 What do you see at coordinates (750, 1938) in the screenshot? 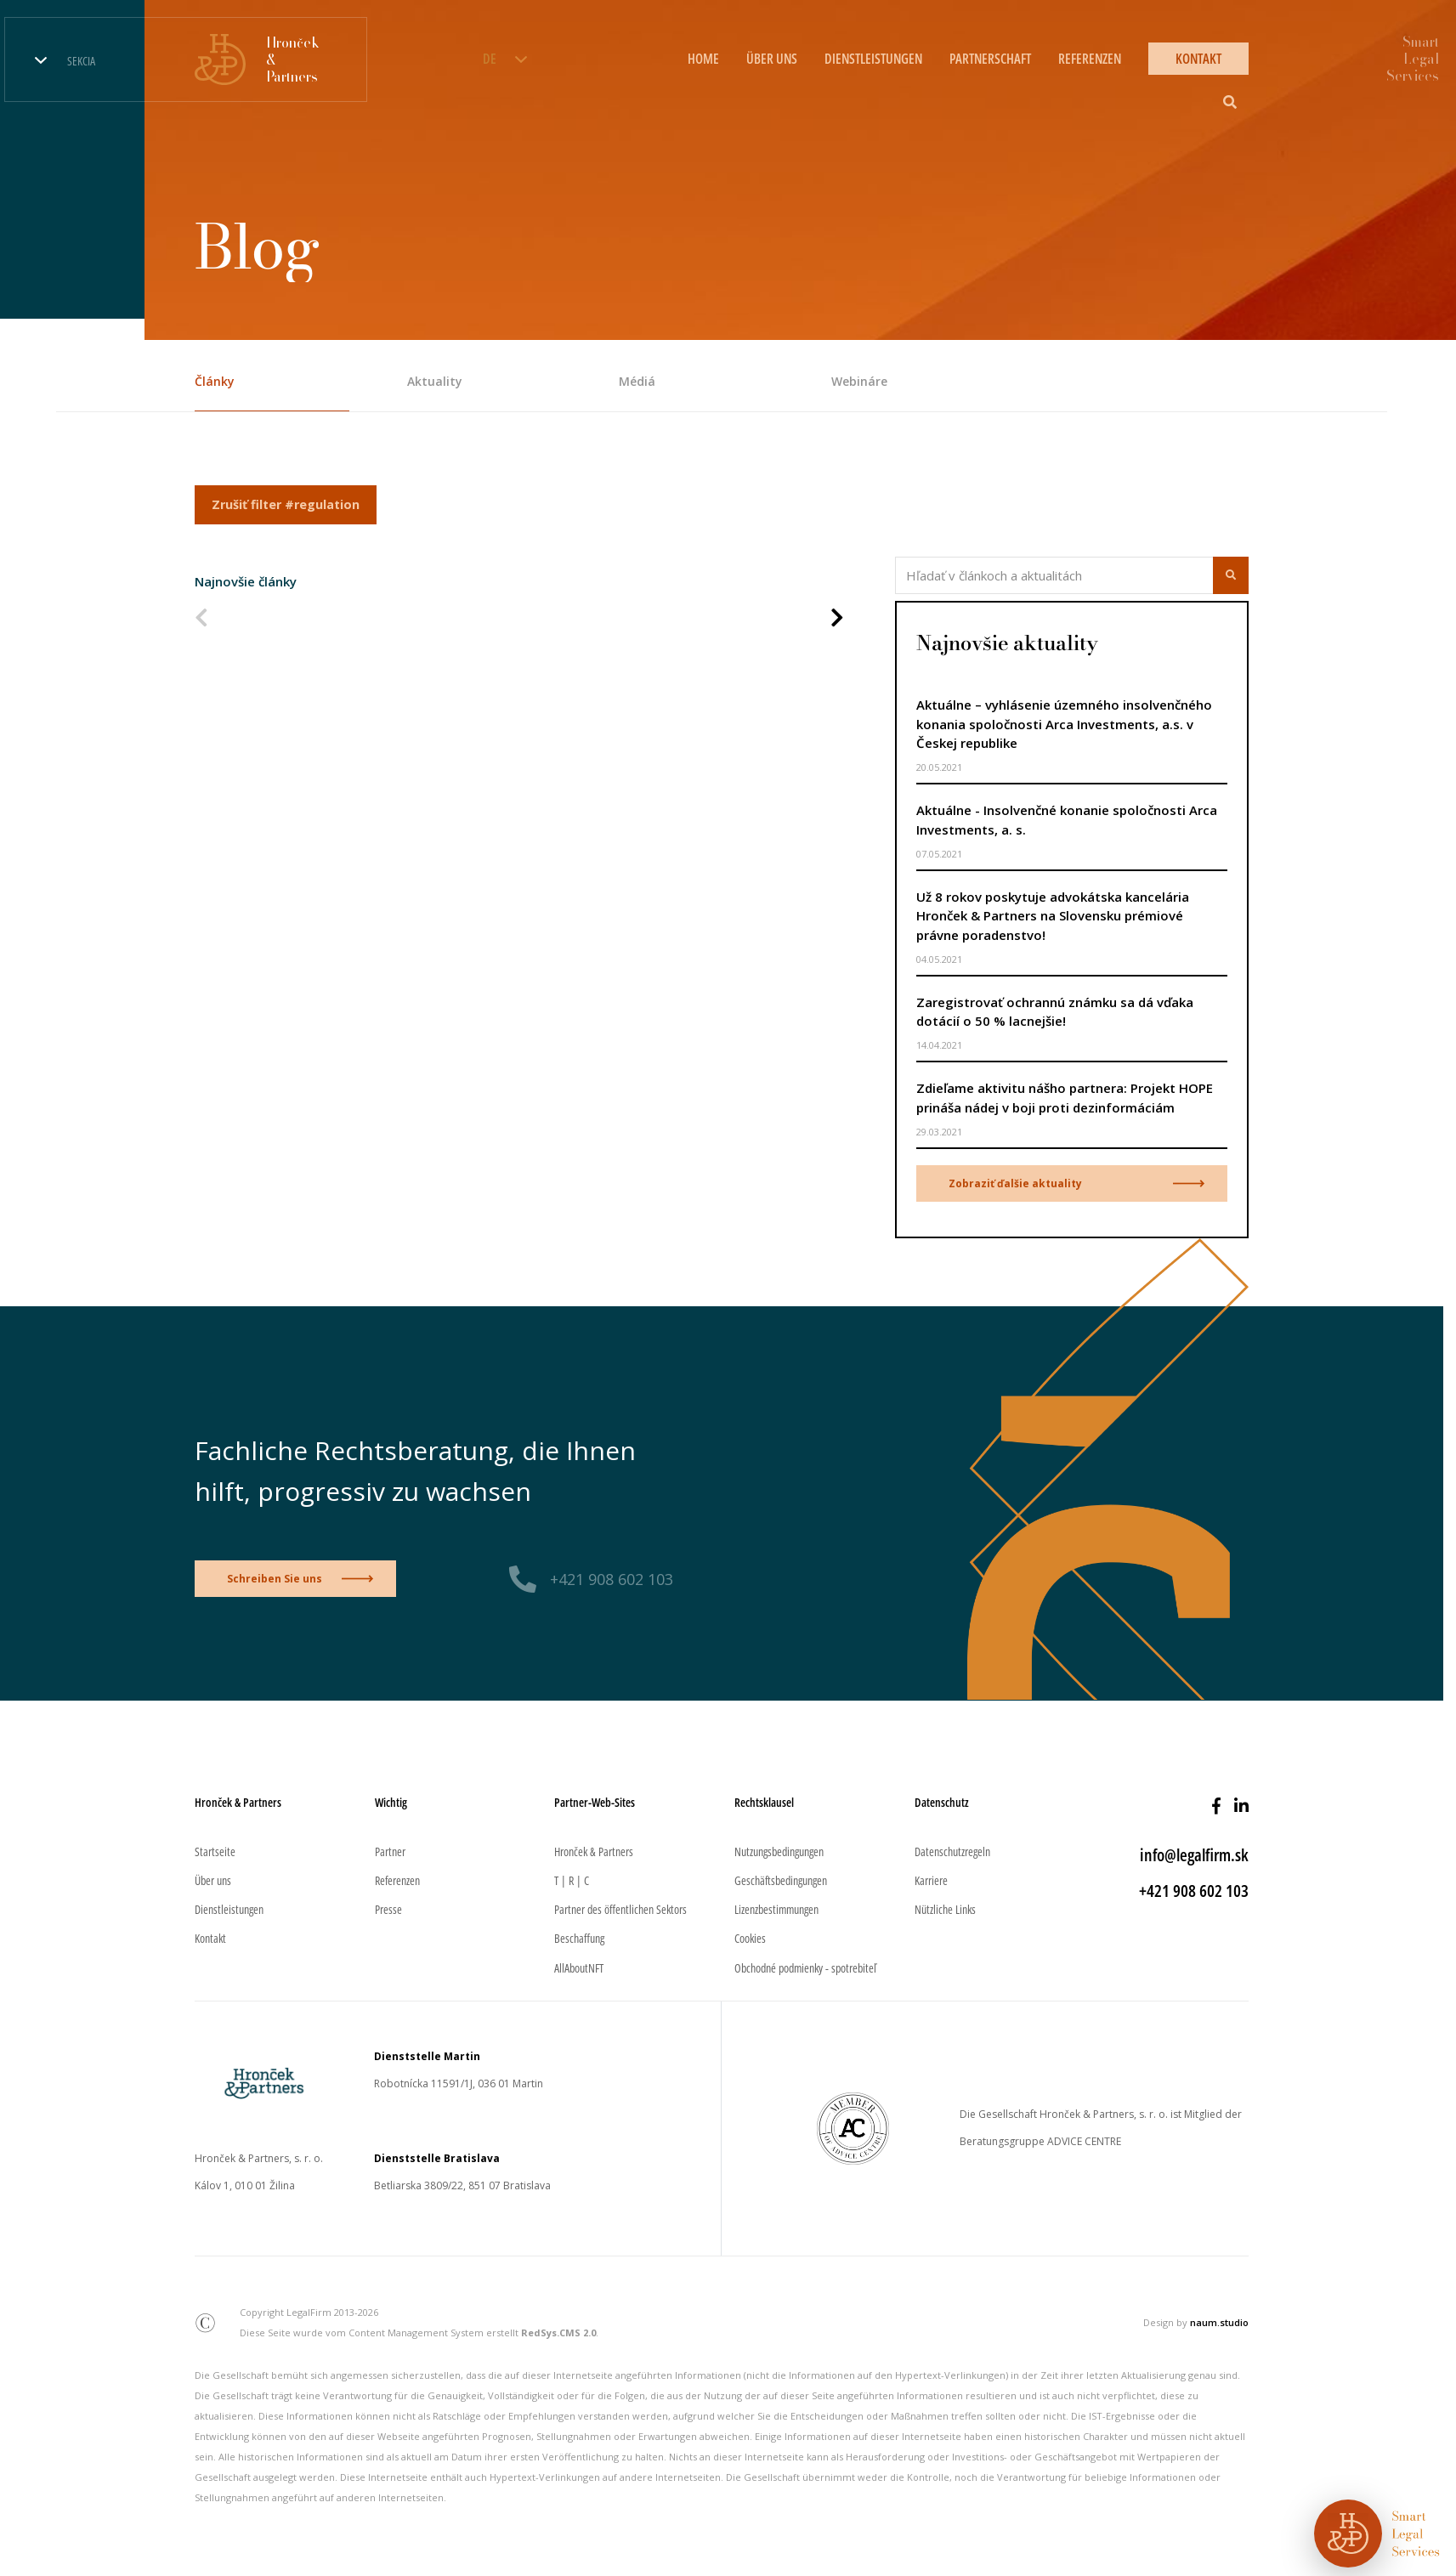
I see `Cookies` at bounding box center [750, 1938].